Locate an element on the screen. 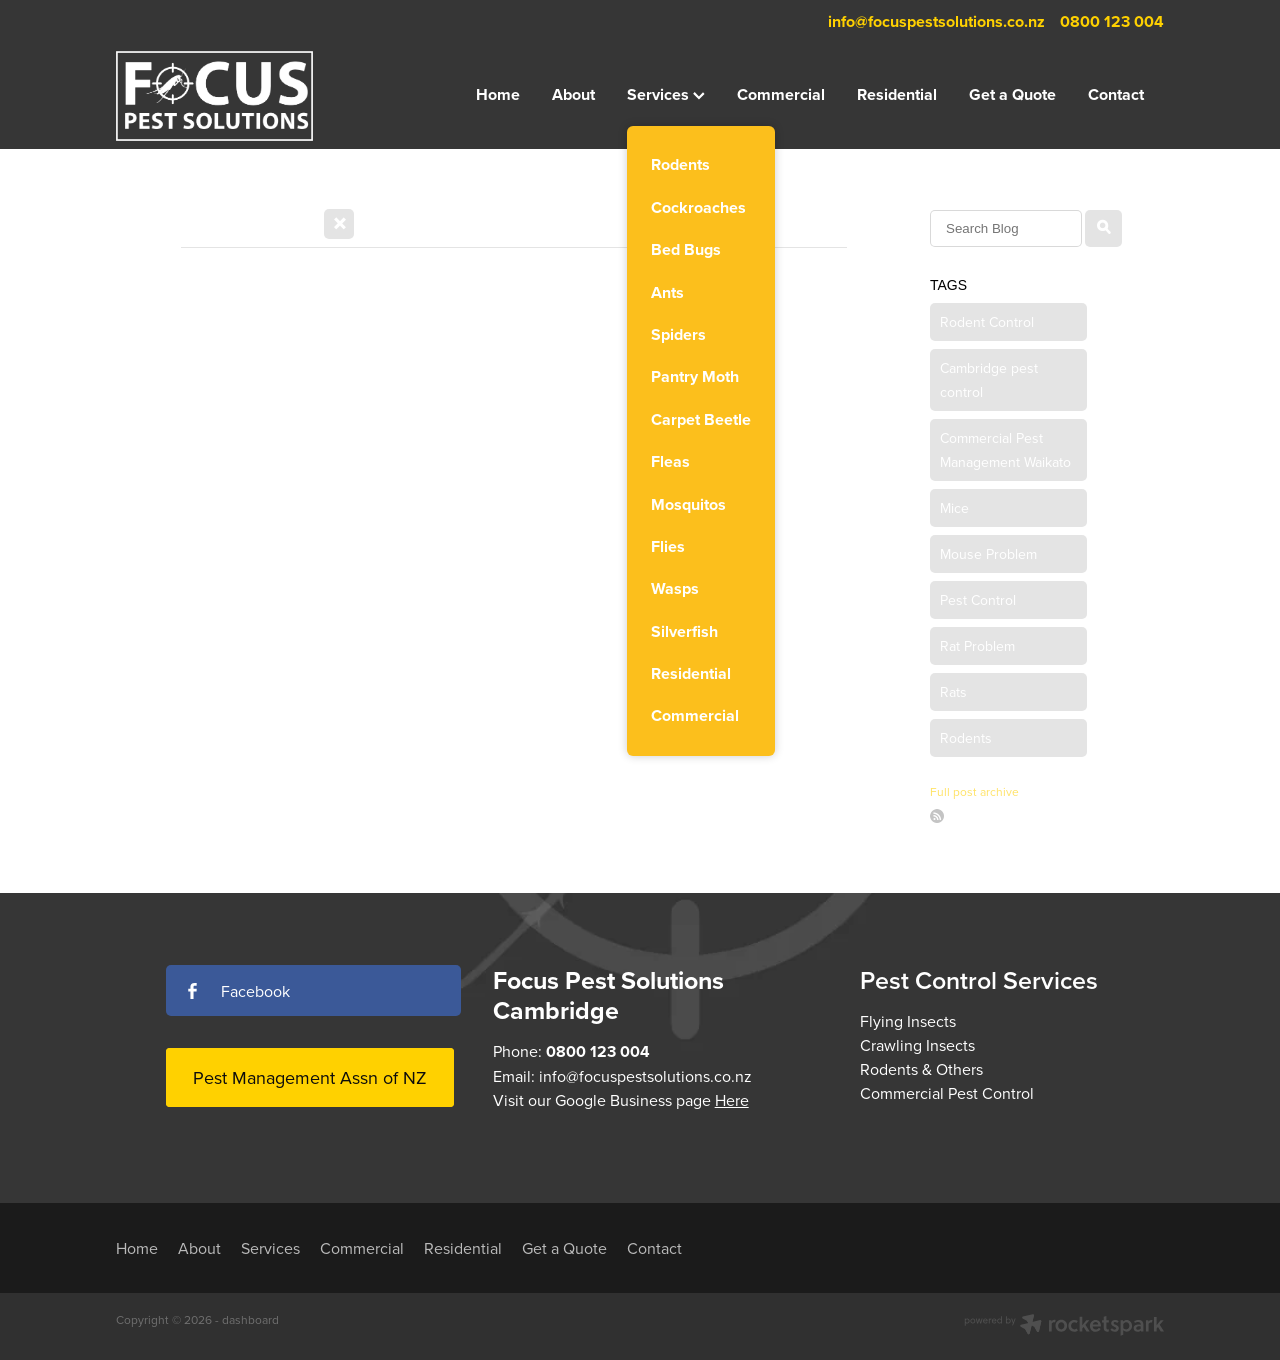 The width and height of the screenshot is (1280, 1360). Get a Quote is located at coordinates (1012, 94).